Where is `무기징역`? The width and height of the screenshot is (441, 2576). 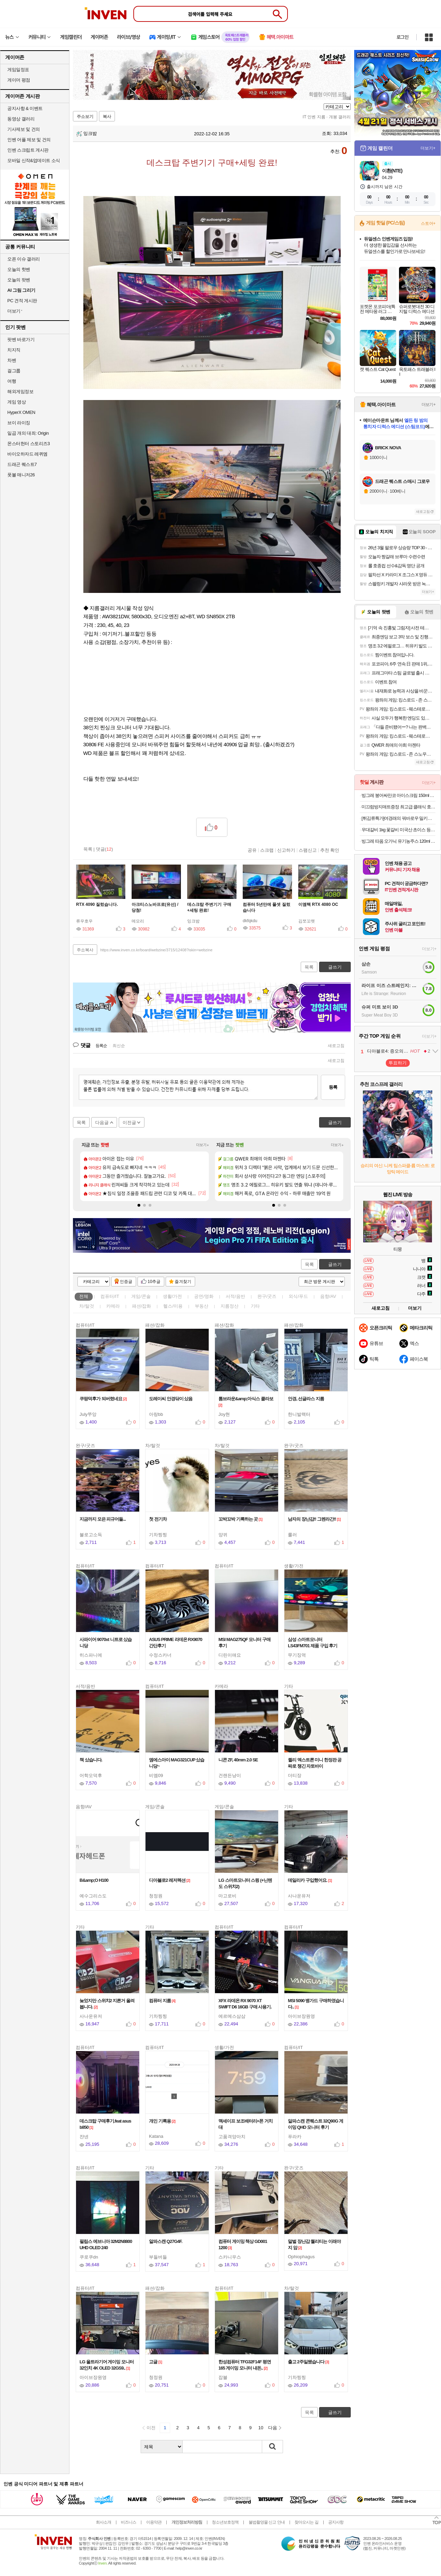
무기징역 is located at coordinates (297, 1655).